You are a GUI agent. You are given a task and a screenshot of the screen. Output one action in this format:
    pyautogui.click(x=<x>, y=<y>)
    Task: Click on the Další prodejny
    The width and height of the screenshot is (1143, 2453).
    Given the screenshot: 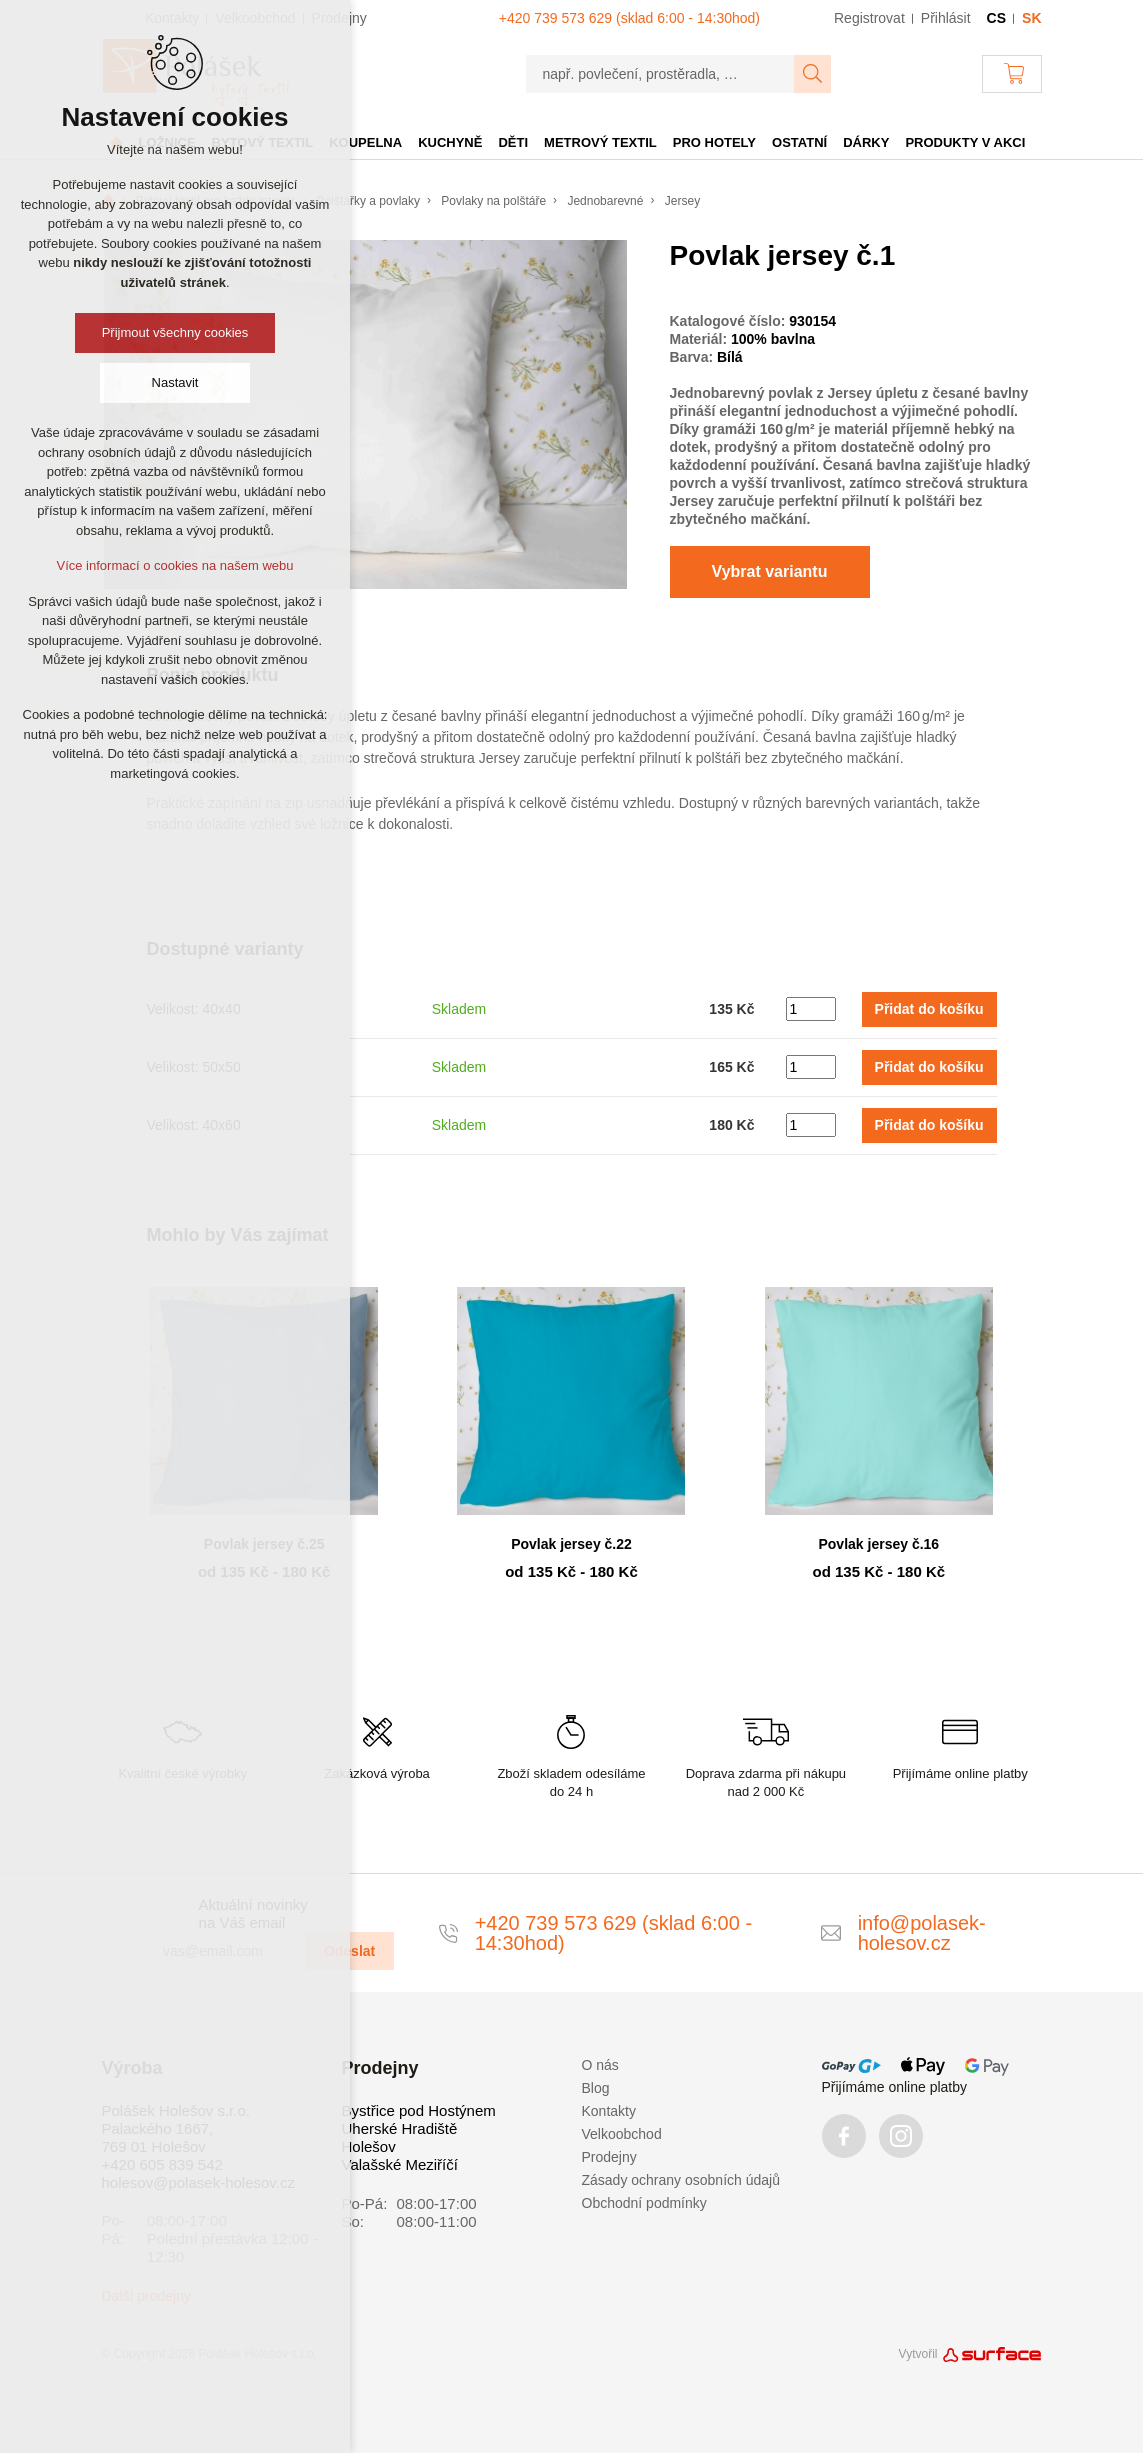 What is the action you would take?
    pyautogui.click(x=147, y=2296)
    